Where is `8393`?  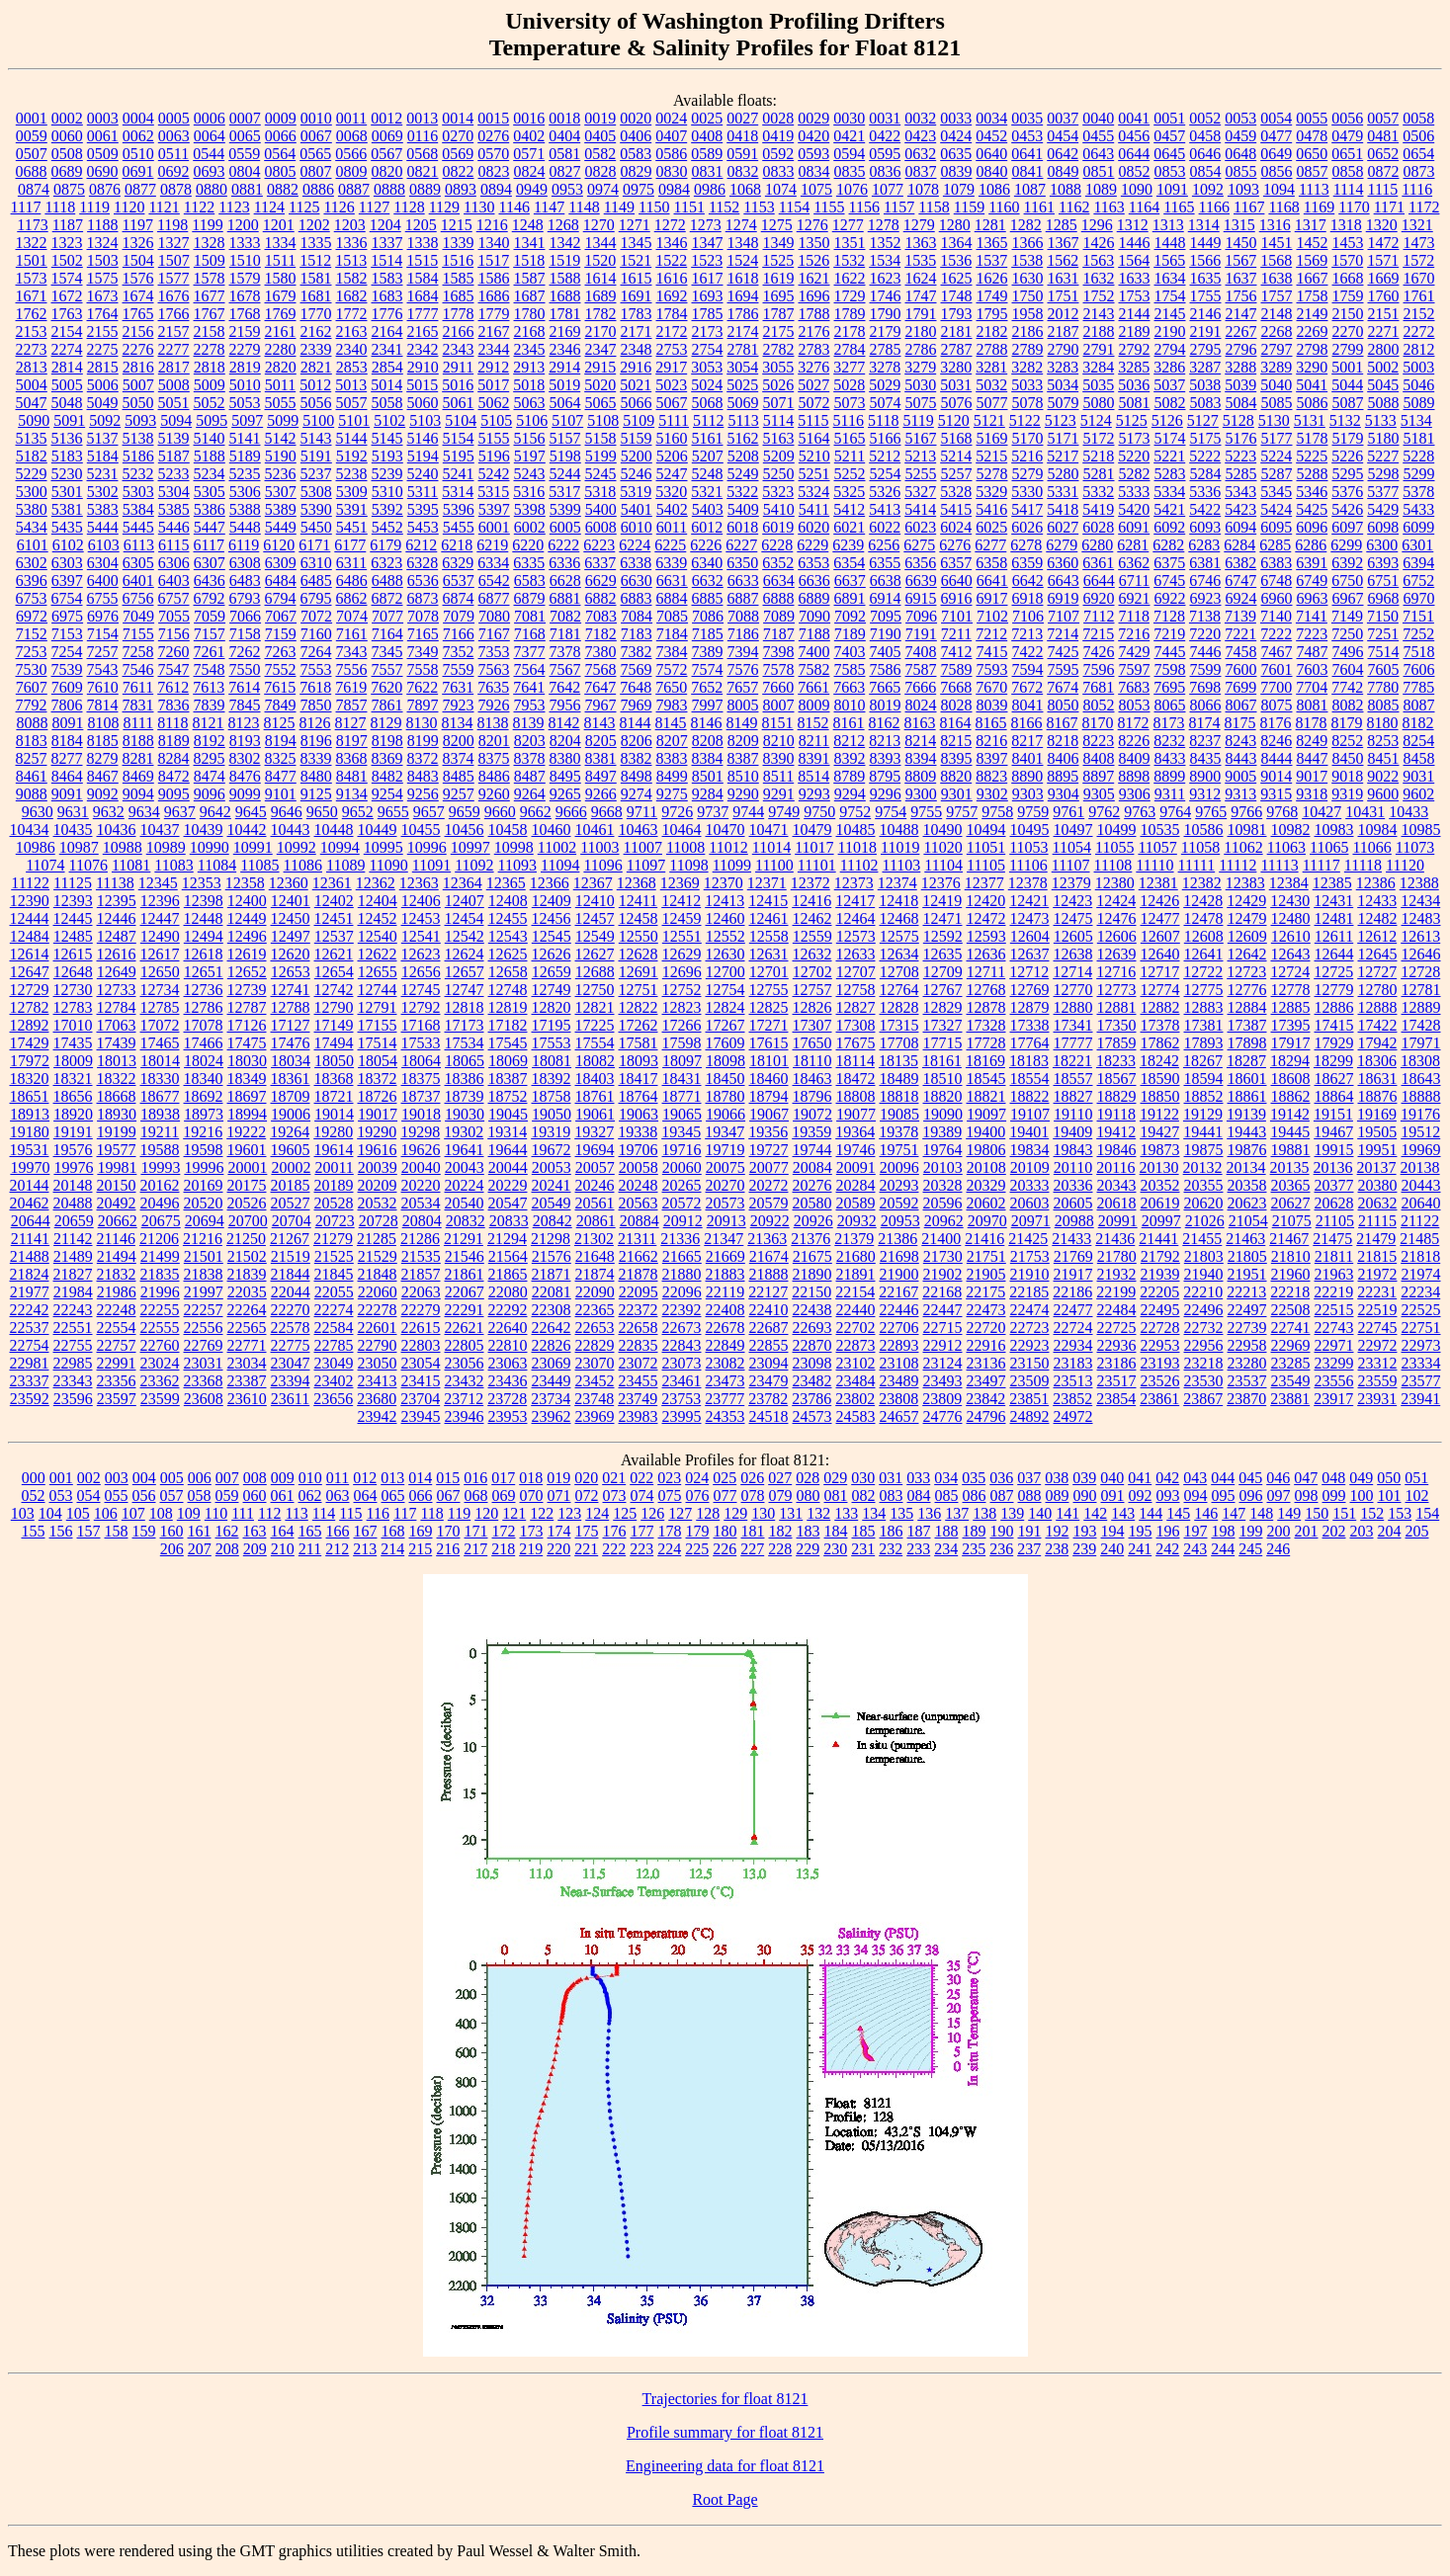 8393 is located at coordinates (885, 758).